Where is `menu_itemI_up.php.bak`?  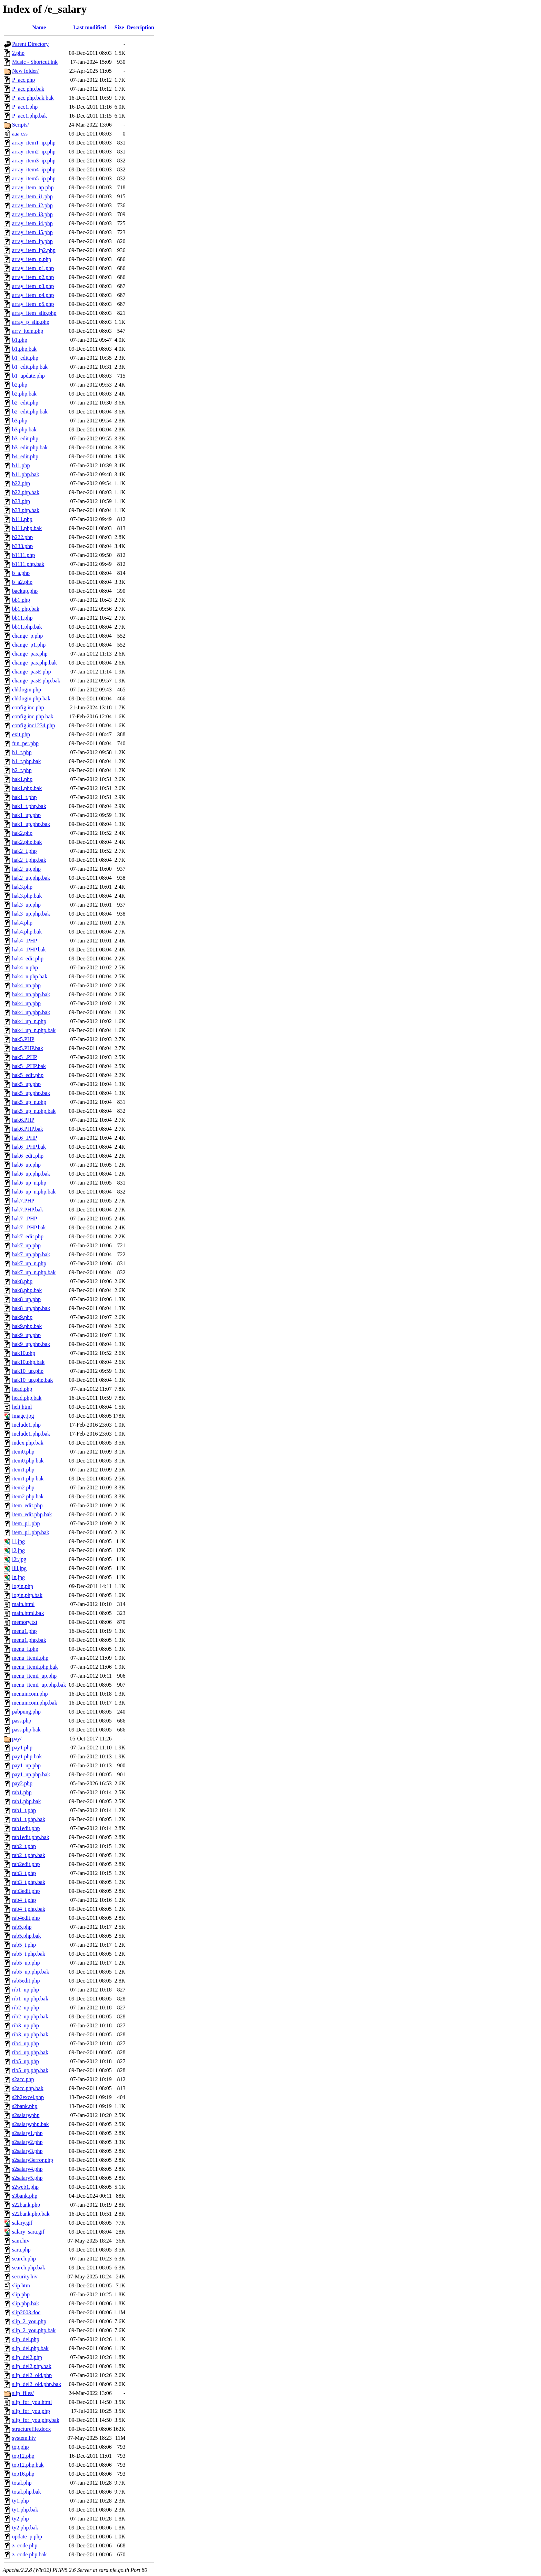 menu_itemI_up.php.bak is located at coordinates (39, 1685).